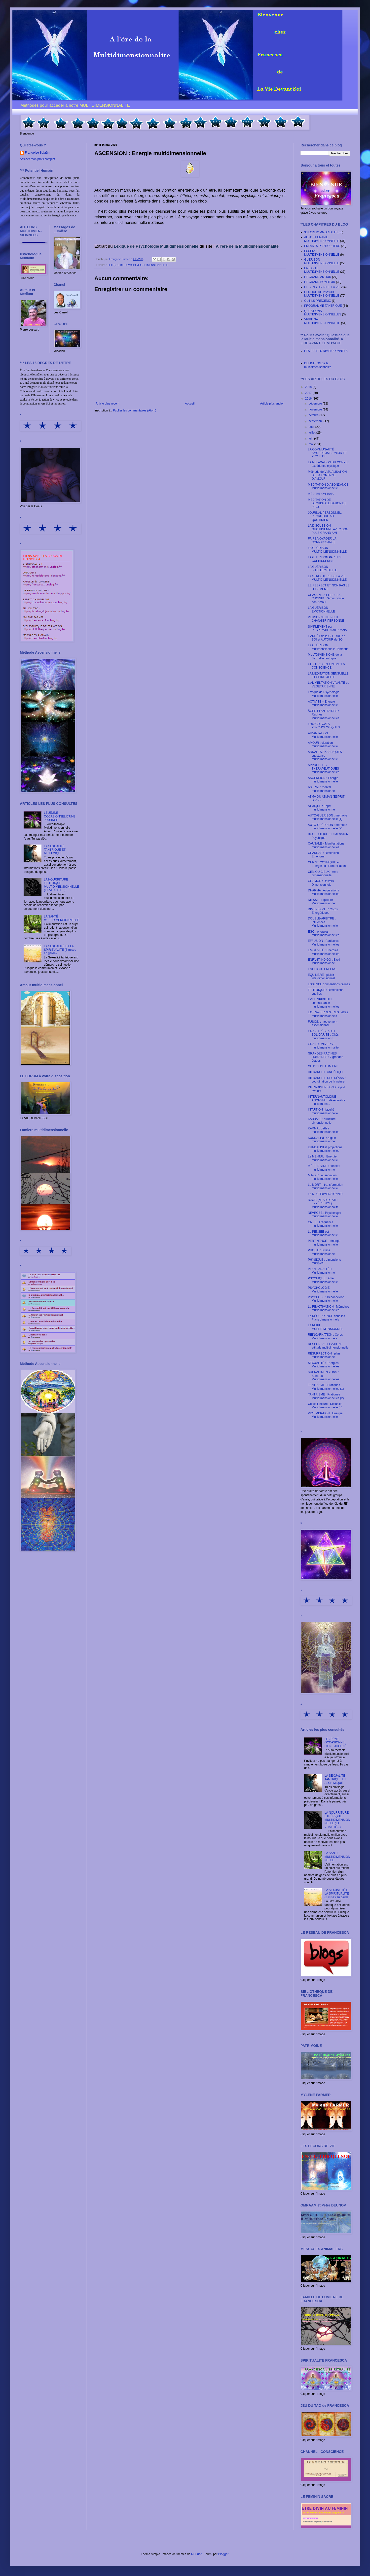 The width and height of the screenshot is (370, 2576). I want to click on MULTDIMENSIONS de la Sexualité tantrique, so click(325, 656).